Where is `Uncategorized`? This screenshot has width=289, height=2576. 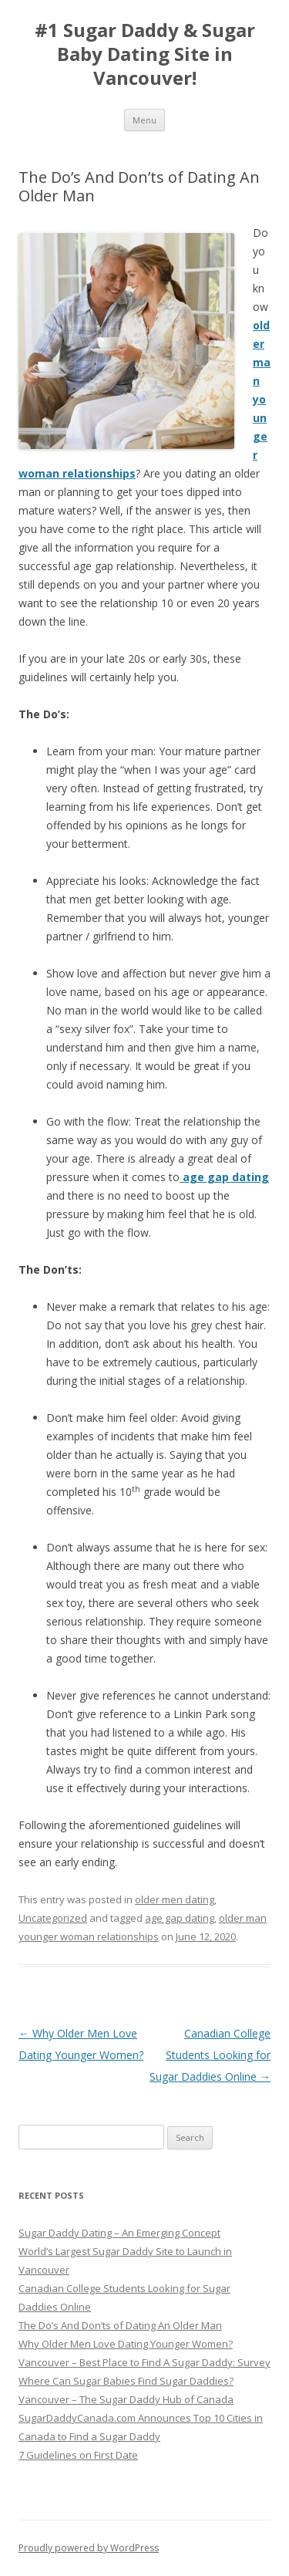 Uncategorized is located at coordinates (52, 1918).